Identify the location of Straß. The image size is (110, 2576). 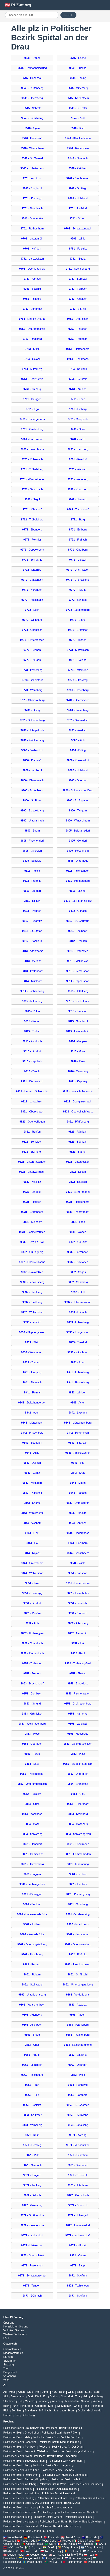
(88, 2391).